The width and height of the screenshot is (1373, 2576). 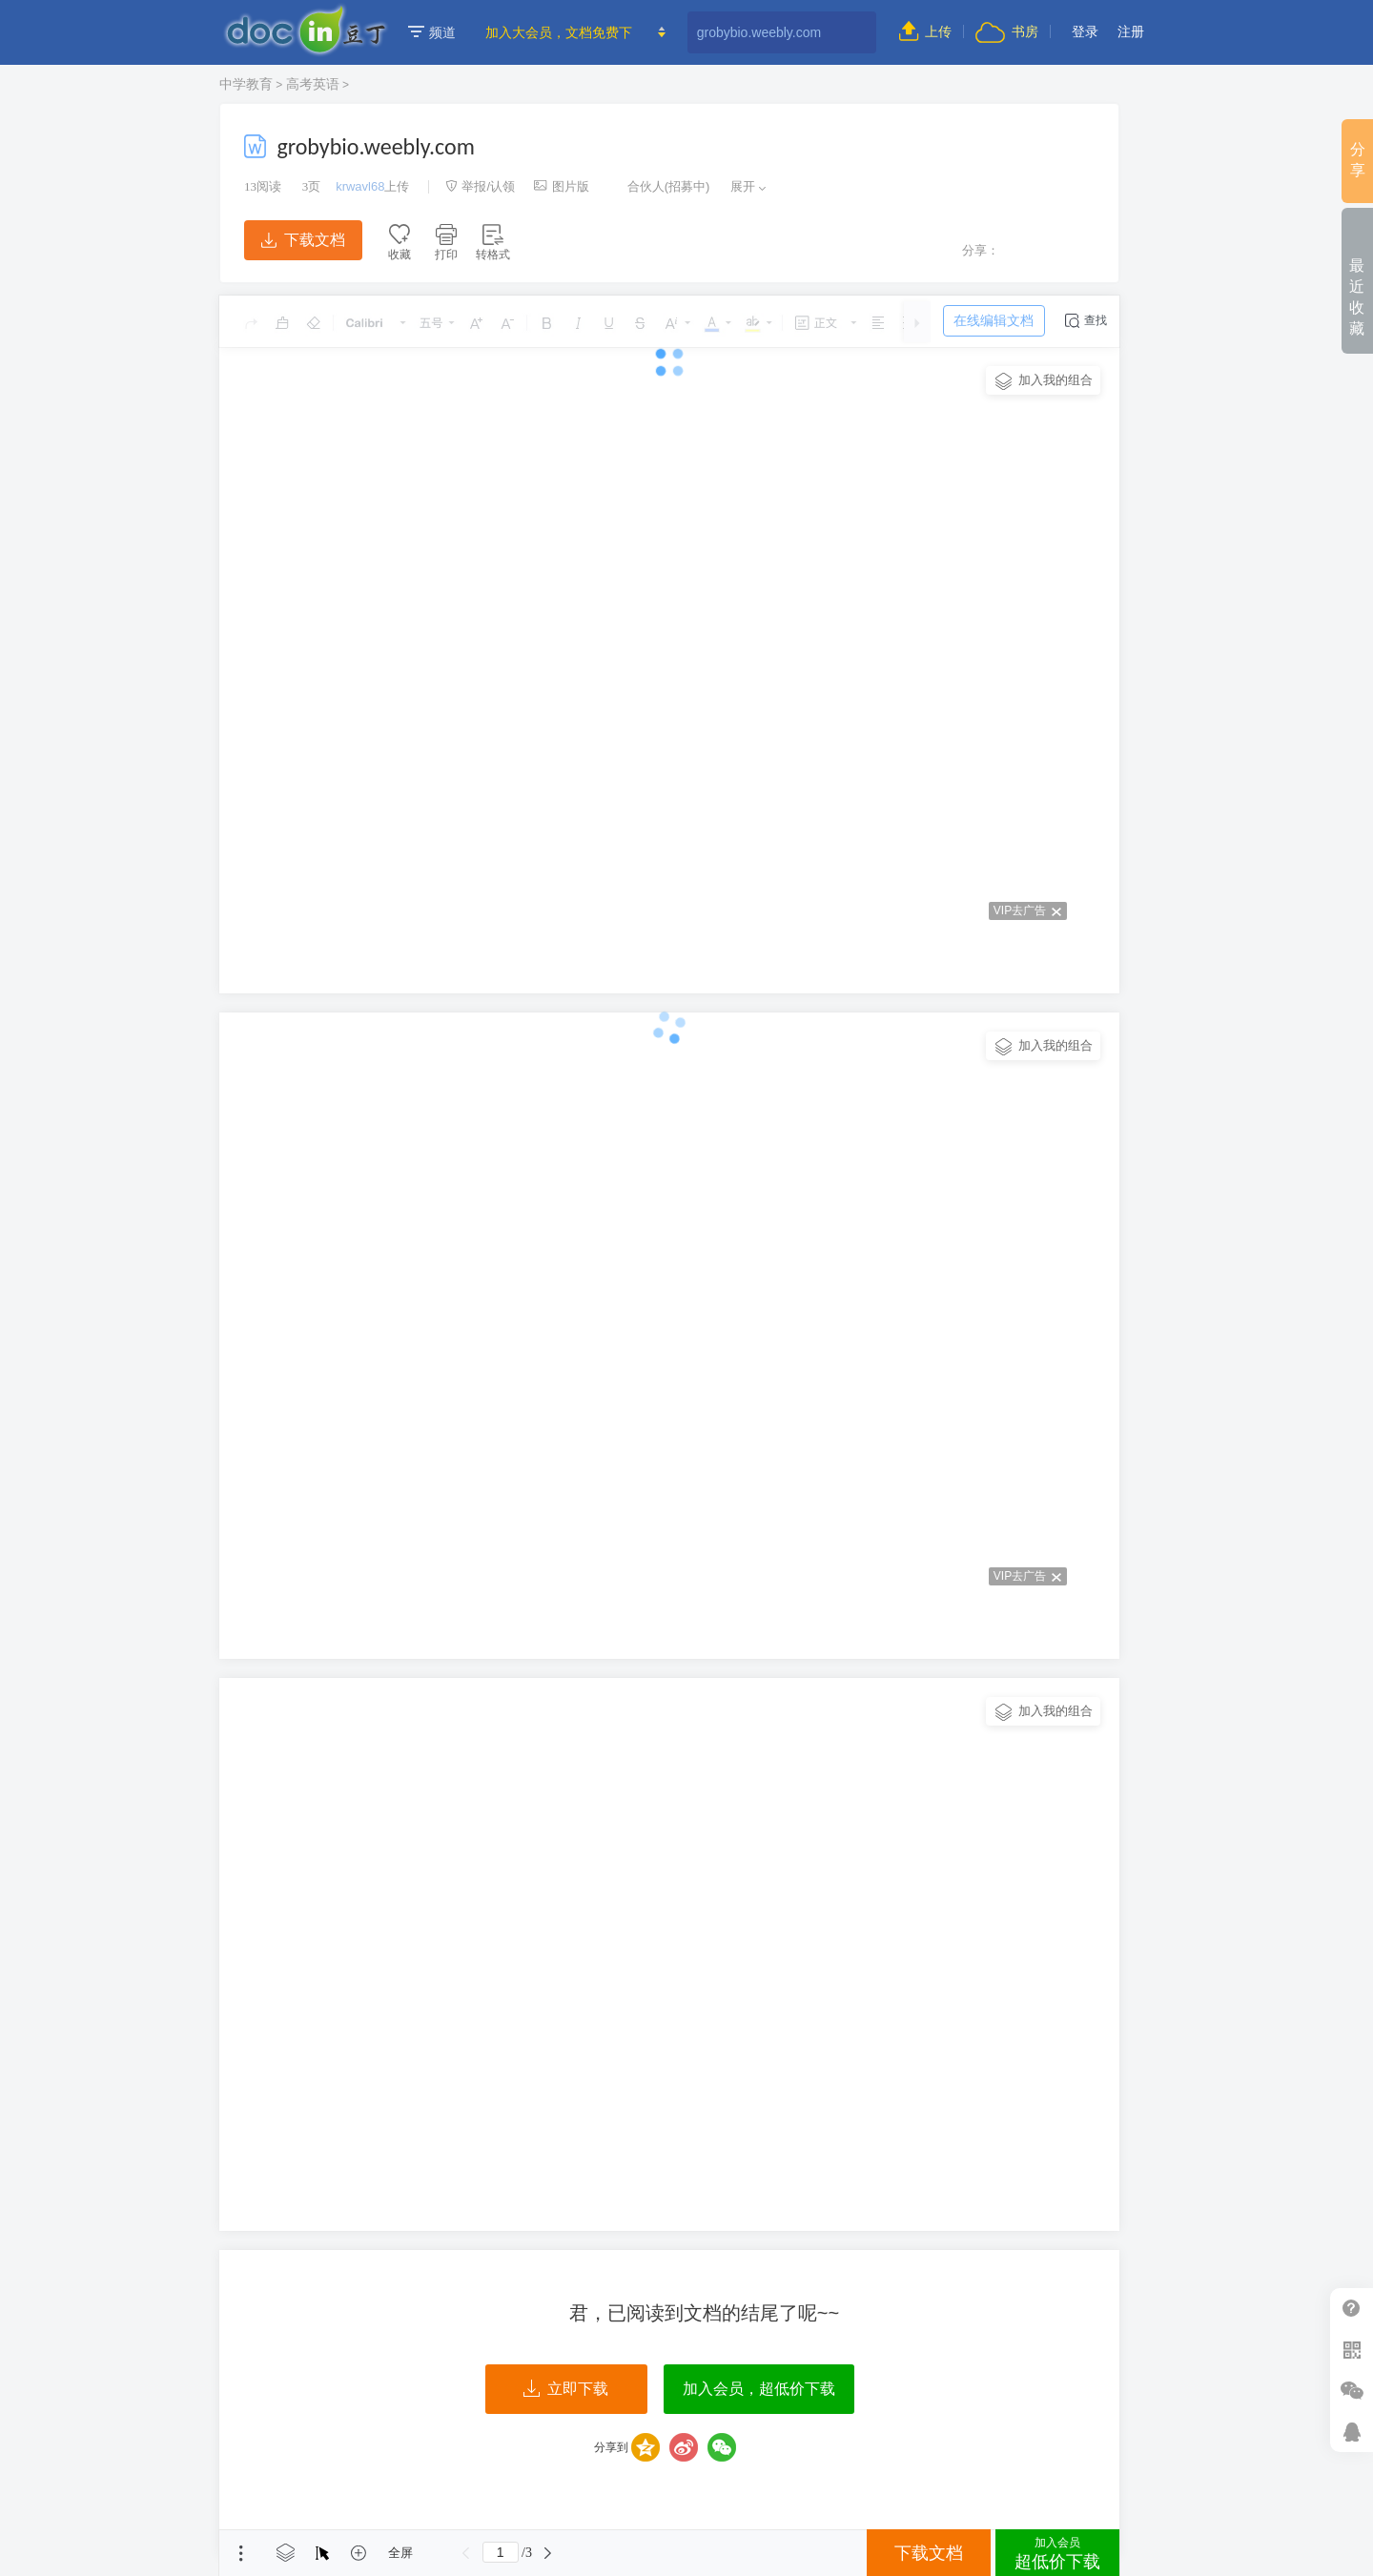 What do you see at coordinates (303, 240) in the screenshot?
I see `下载文档` at bounding box center [303, 240].